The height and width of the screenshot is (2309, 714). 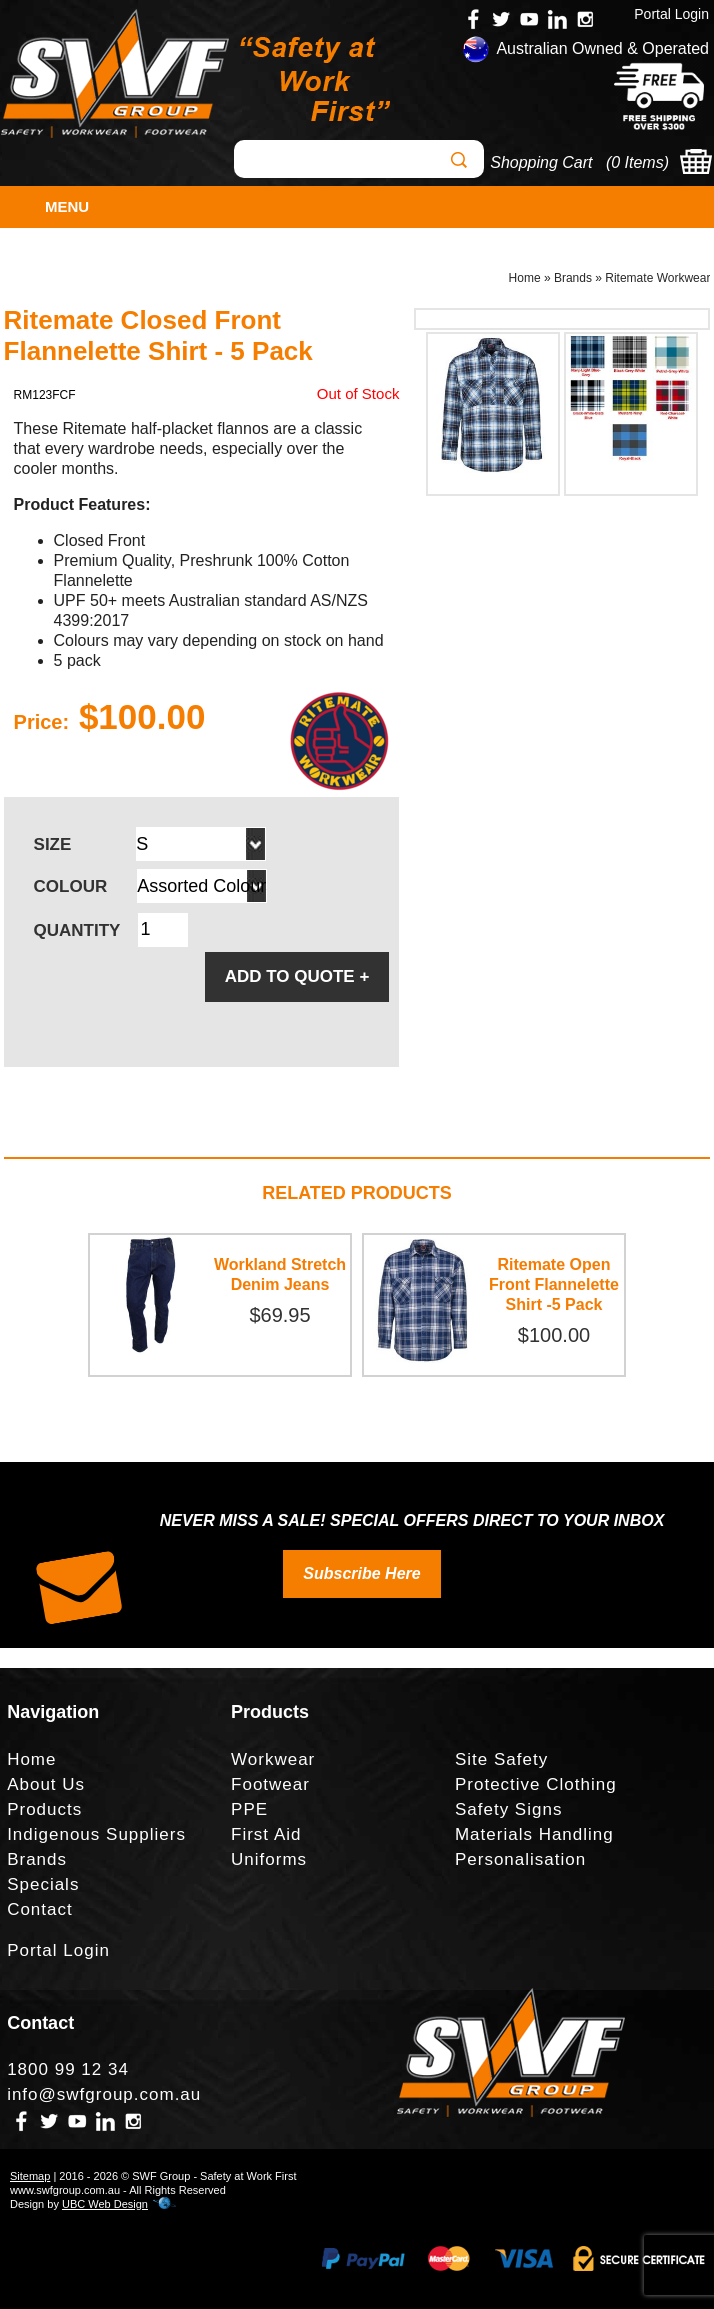 I want to click on Safety Signs, so click(x=508, y=1809).